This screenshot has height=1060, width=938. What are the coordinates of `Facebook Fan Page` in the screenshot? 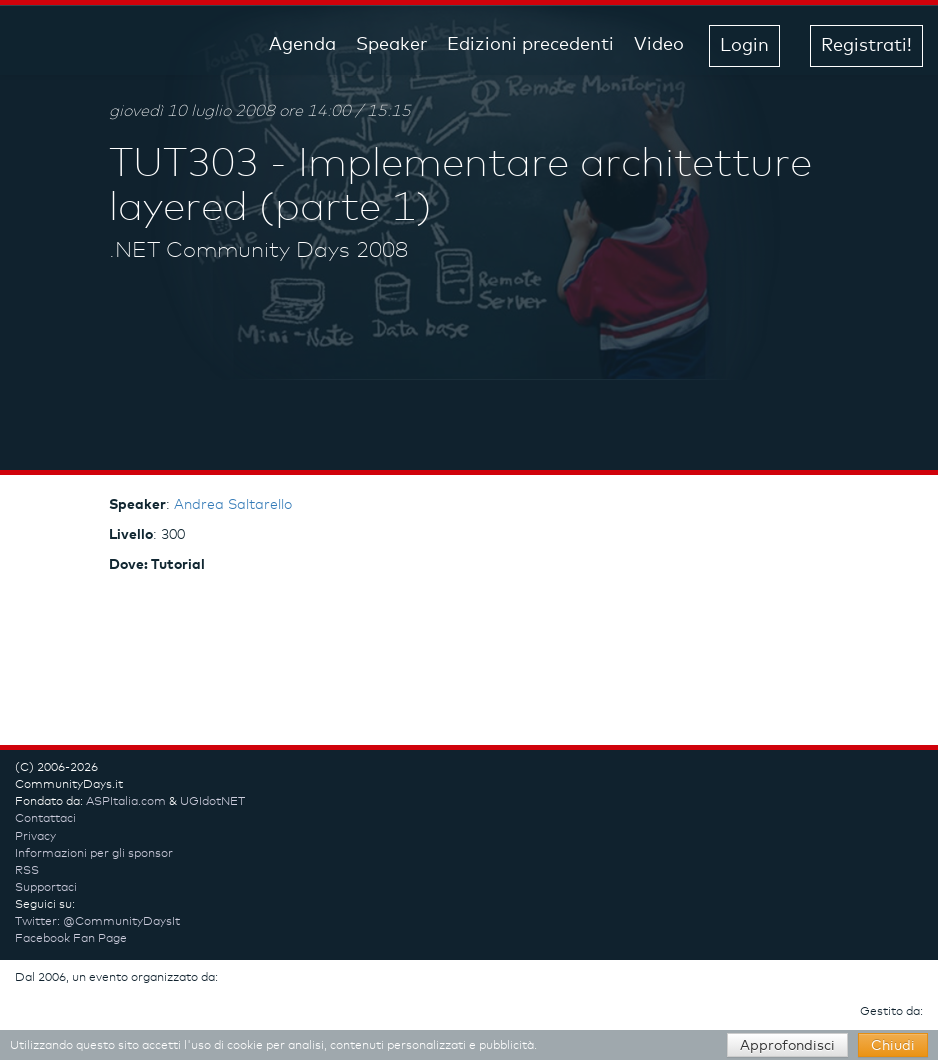 It's located at (71, 939).